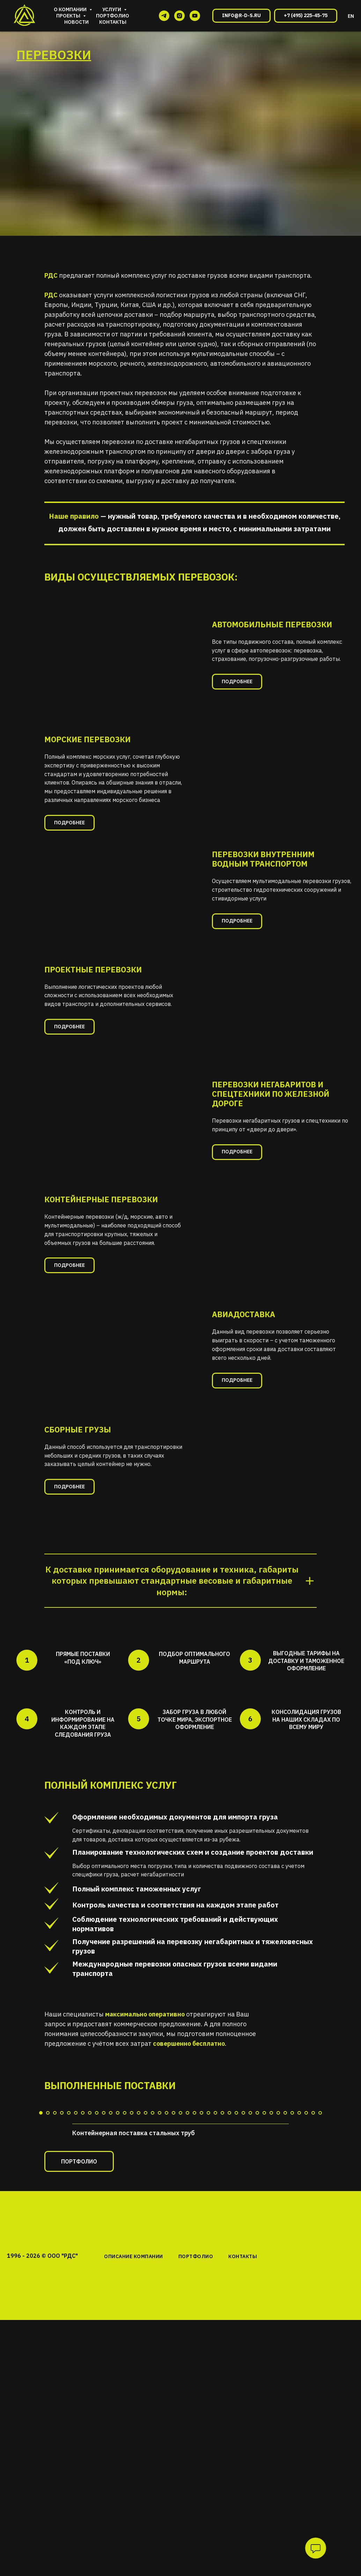 This screenshot has width=361, height=2576. Describe the element at coordinates (306, 2240) in the screenshot. I see `[Перейти к слайду 39]` at that location.